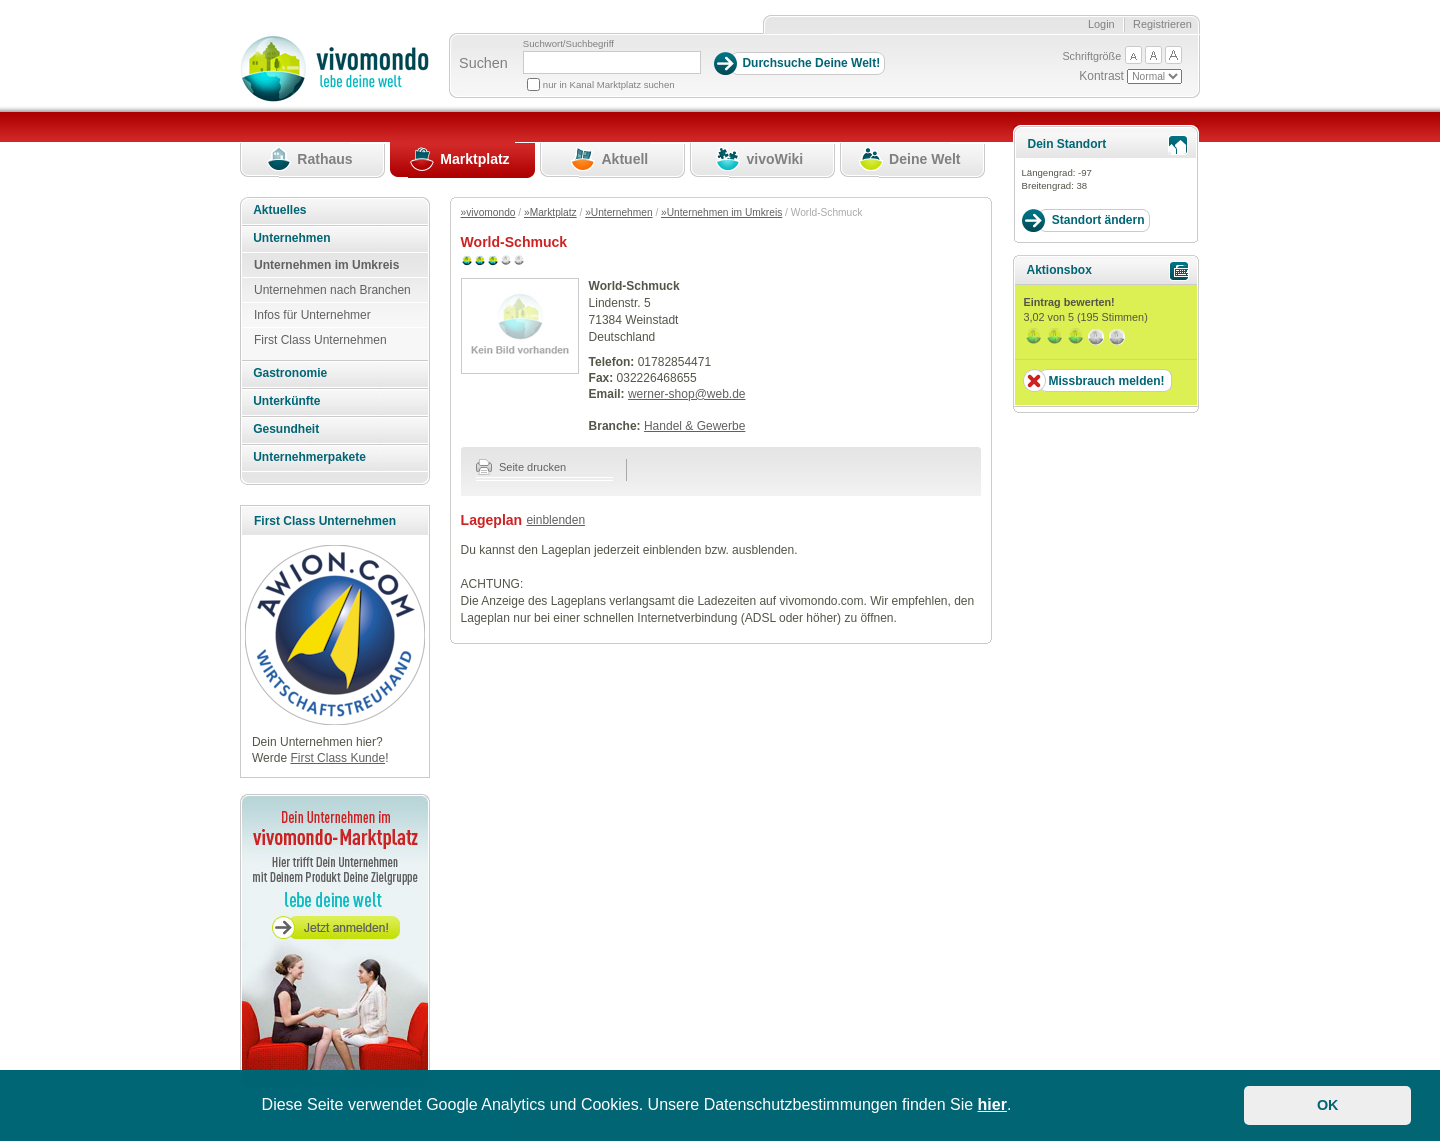 The height and width of the screenshot is (1141, 1440). Describe the element at coordinates (488, 212) in the screenshot. I see `»vivomondo` at that location.